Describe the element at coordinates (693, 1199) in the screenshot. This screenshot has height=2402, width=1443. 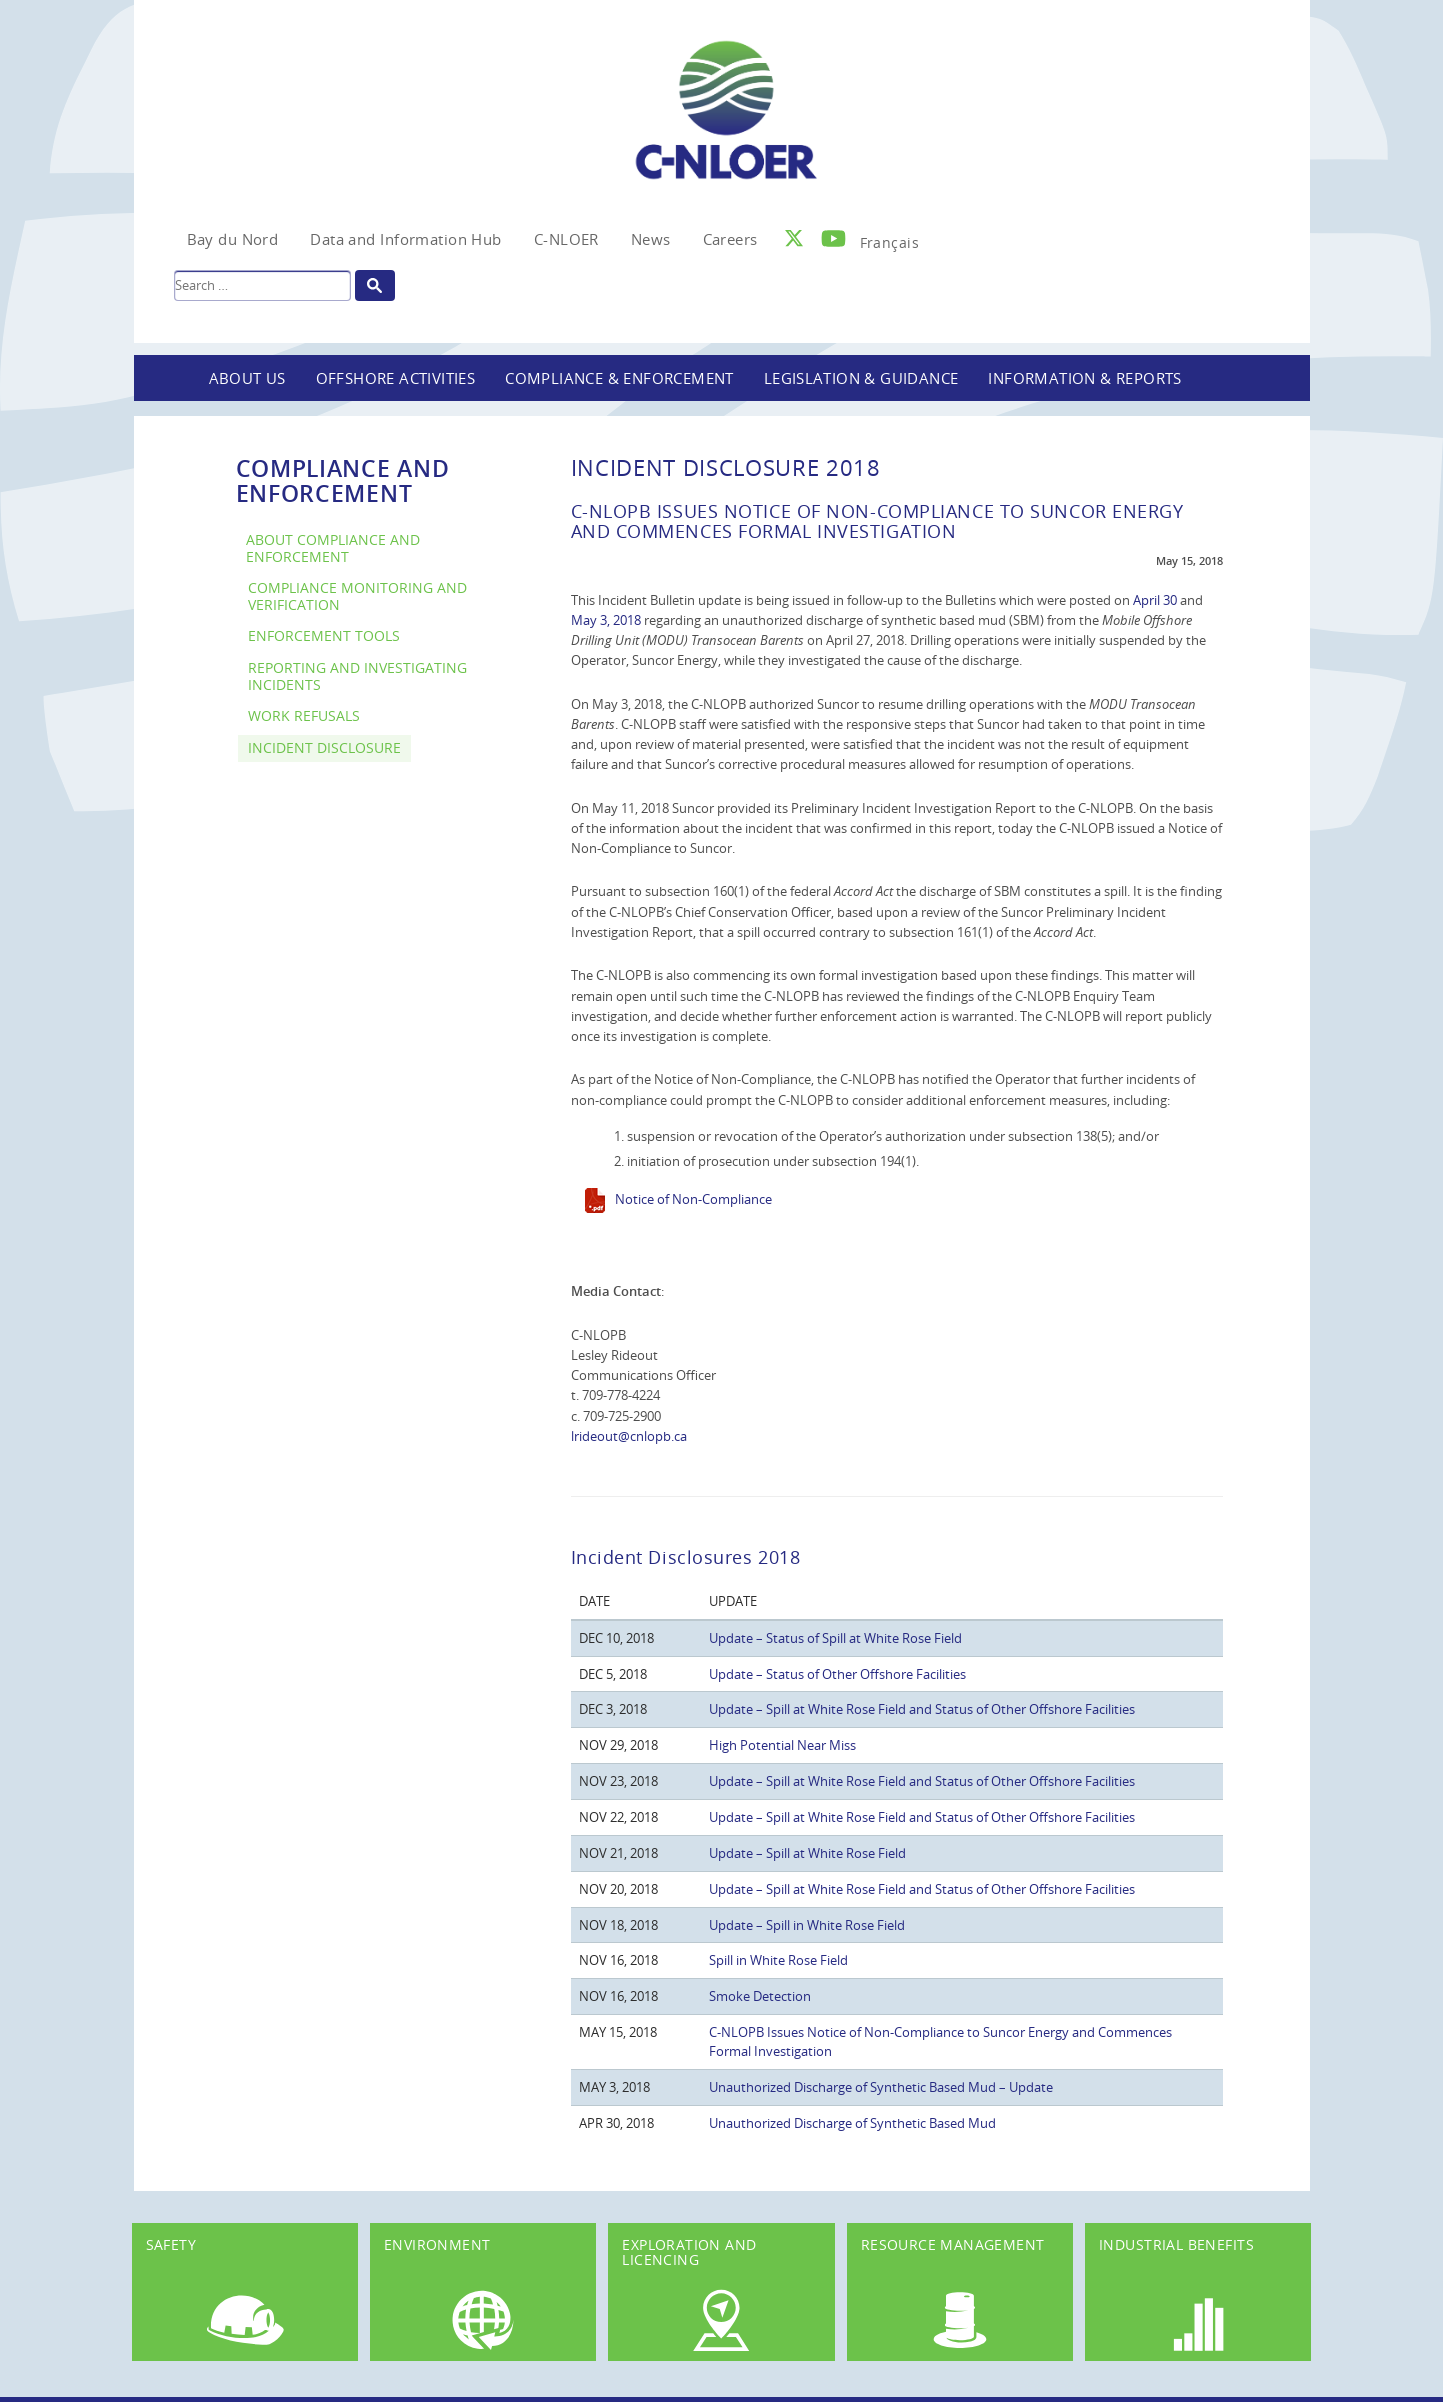
I see `Notice of Non-Compliance` at that location.